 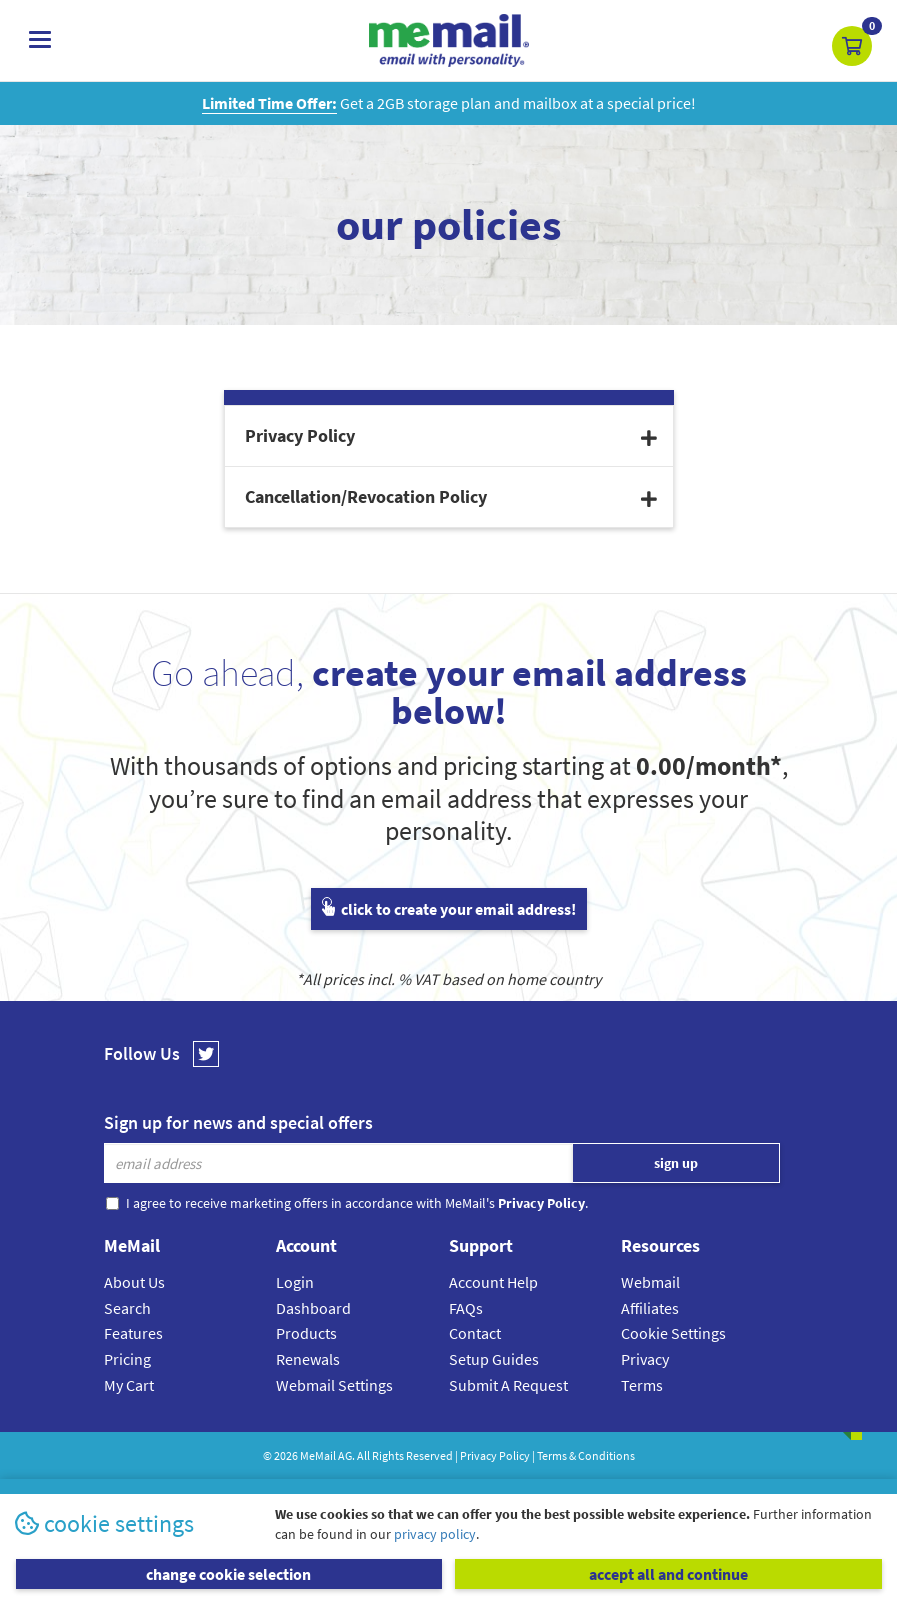 I want to click on Dashboard, so click(x=313, y=1308).